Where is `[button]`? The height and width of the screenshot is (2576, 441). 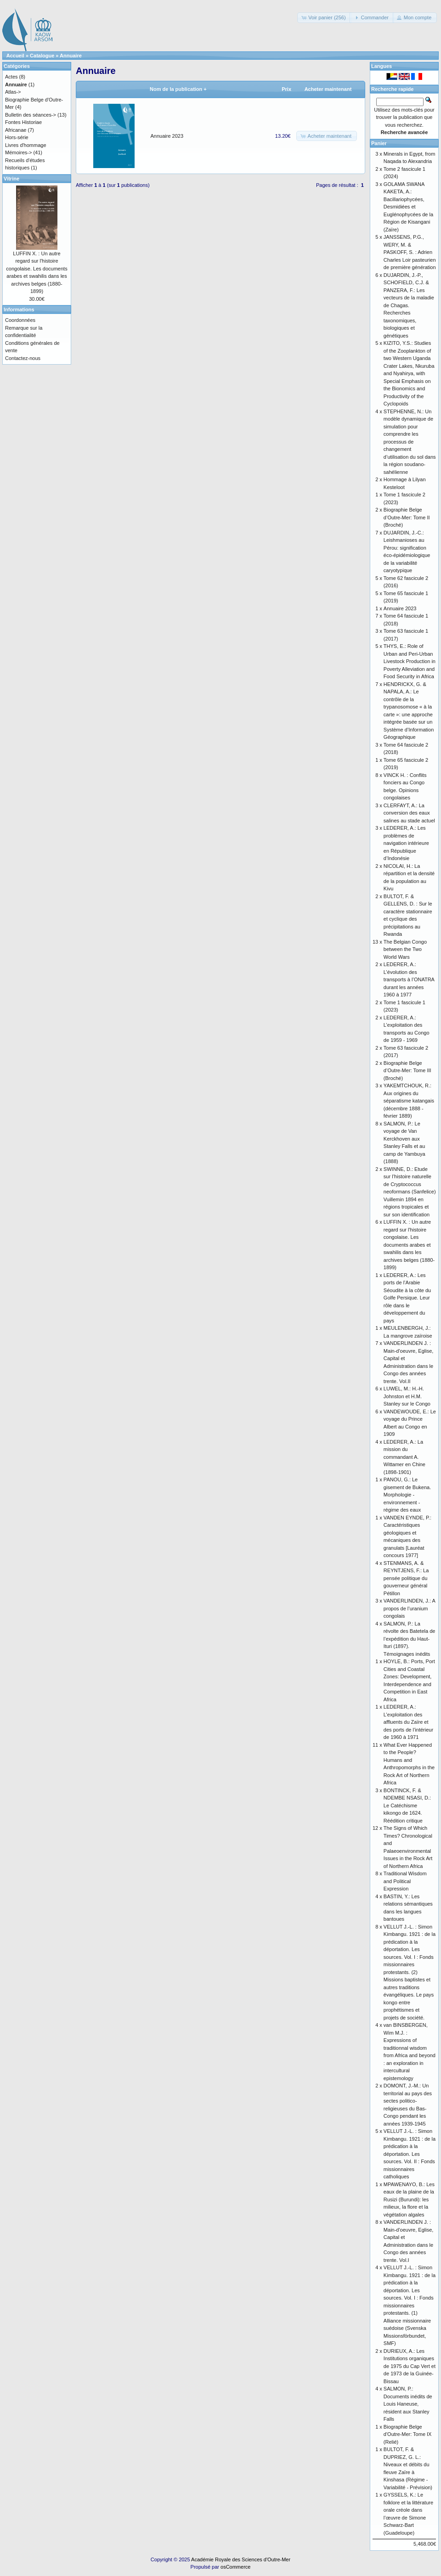
[button] is located at coordinates (324, 17).